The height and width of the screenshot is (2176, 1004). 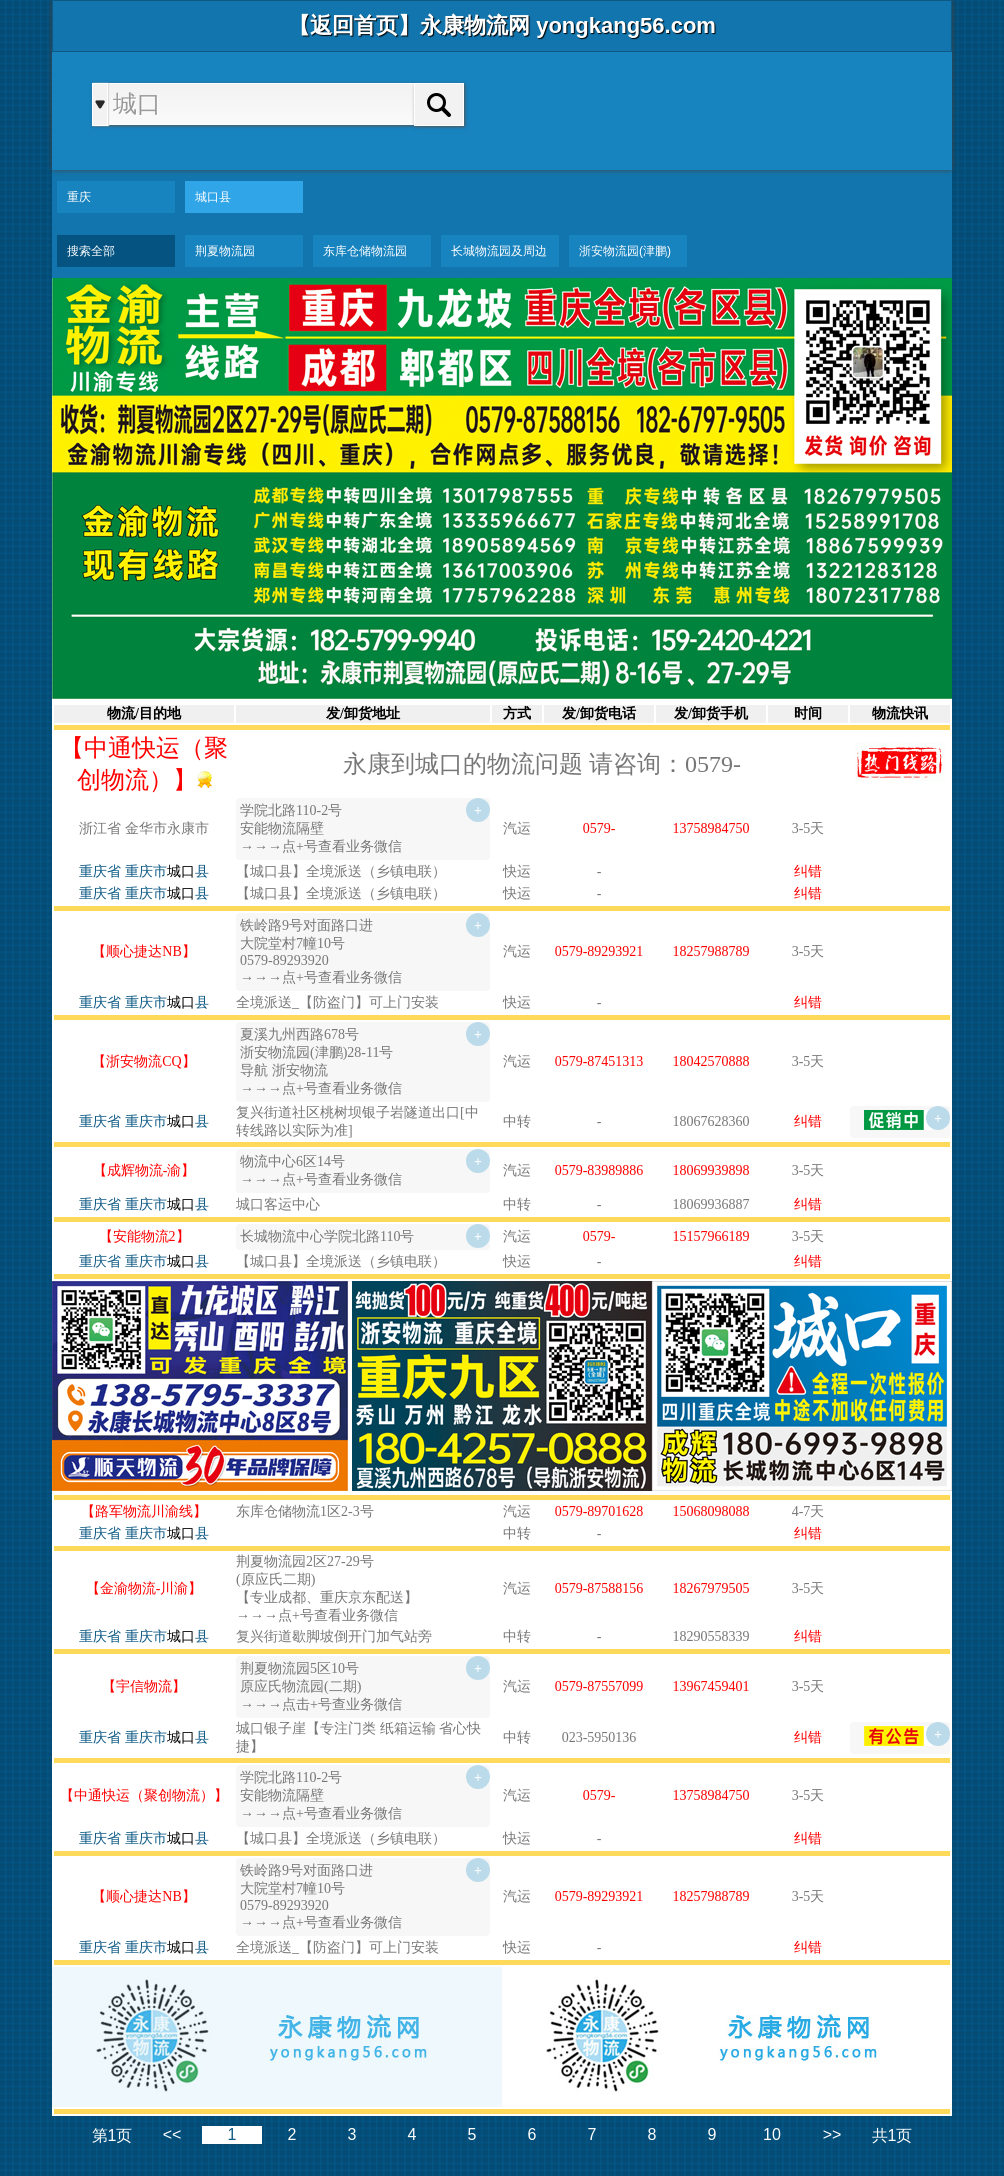 I want to click on 【宇信物流】, so click(x=144, y=1686).